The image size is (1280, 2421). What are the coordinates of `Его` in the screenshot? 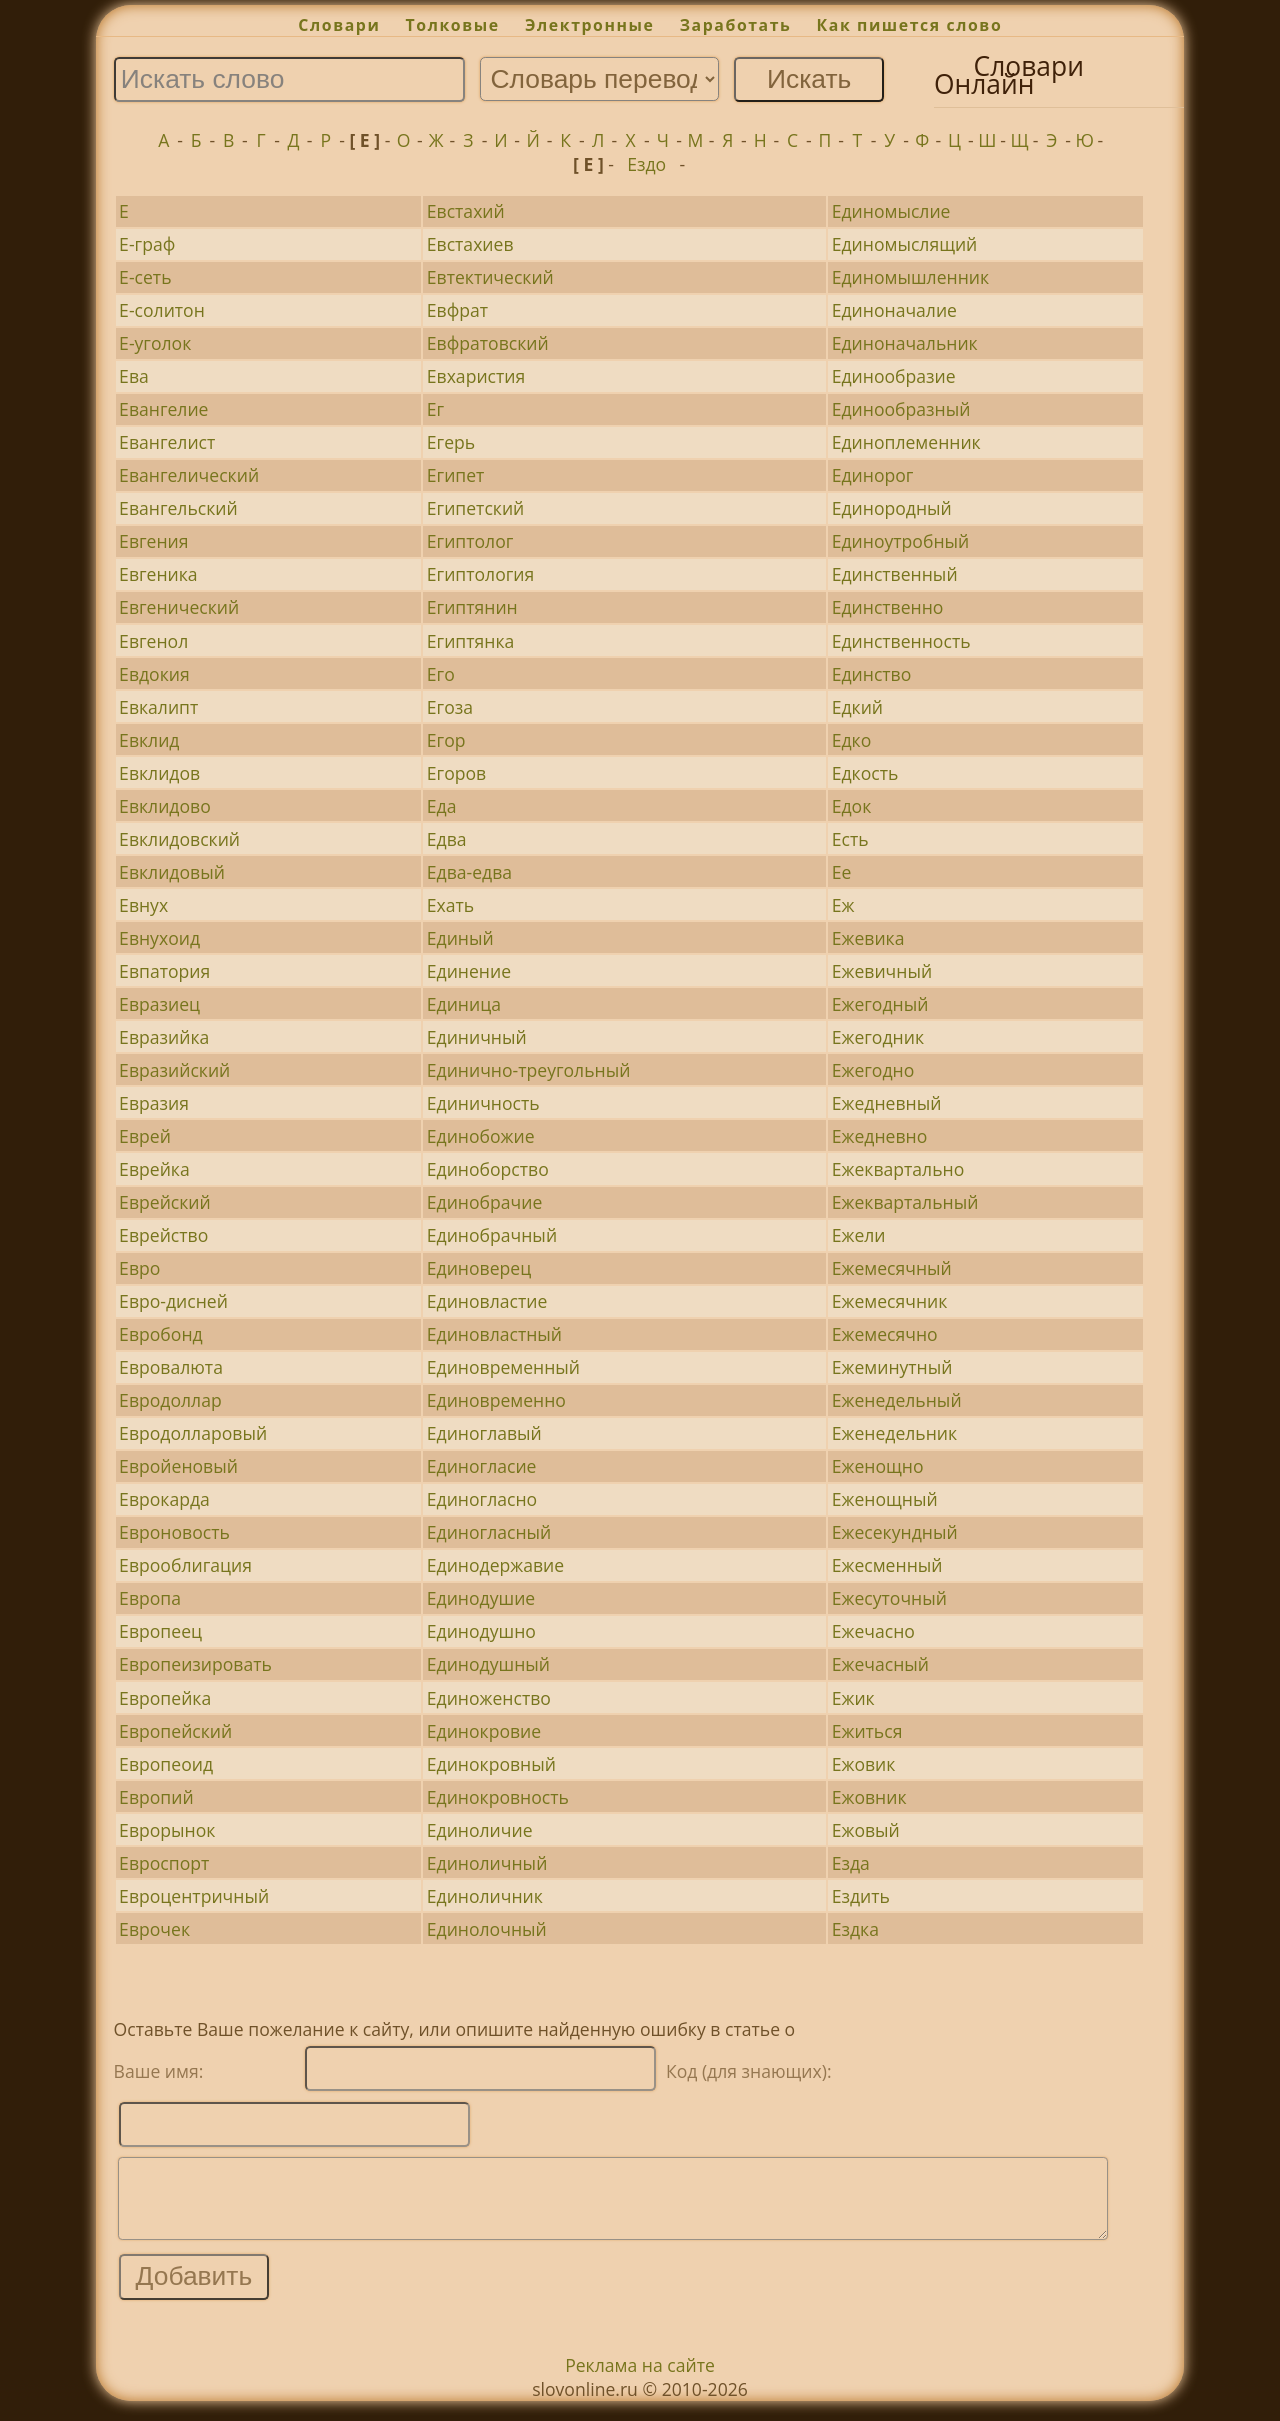 It's located at (441, 674).